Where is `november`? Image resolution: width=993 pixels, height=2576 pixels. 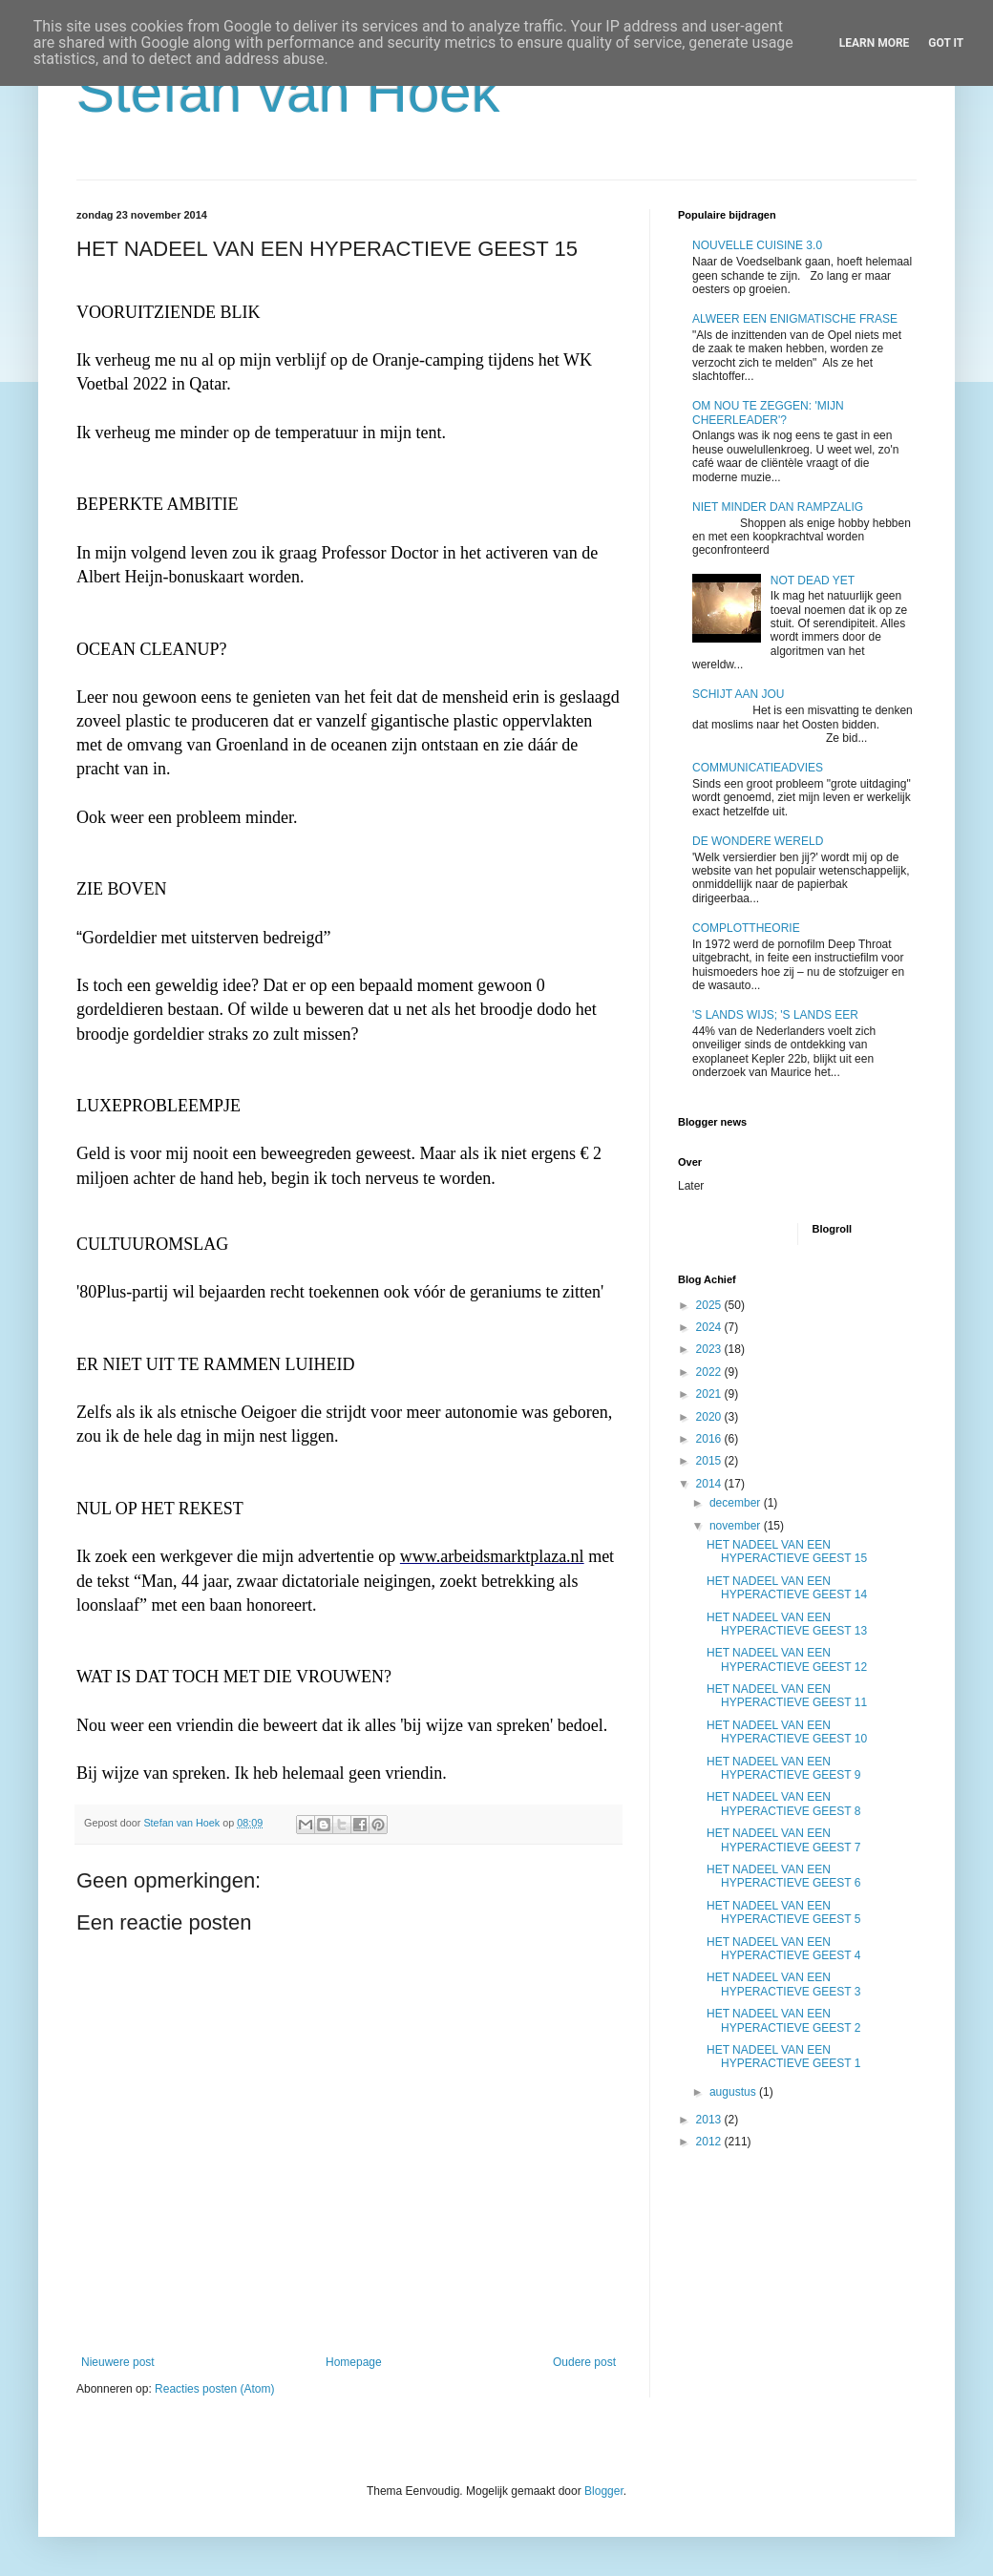
november is located at coordinates (736, 1525).